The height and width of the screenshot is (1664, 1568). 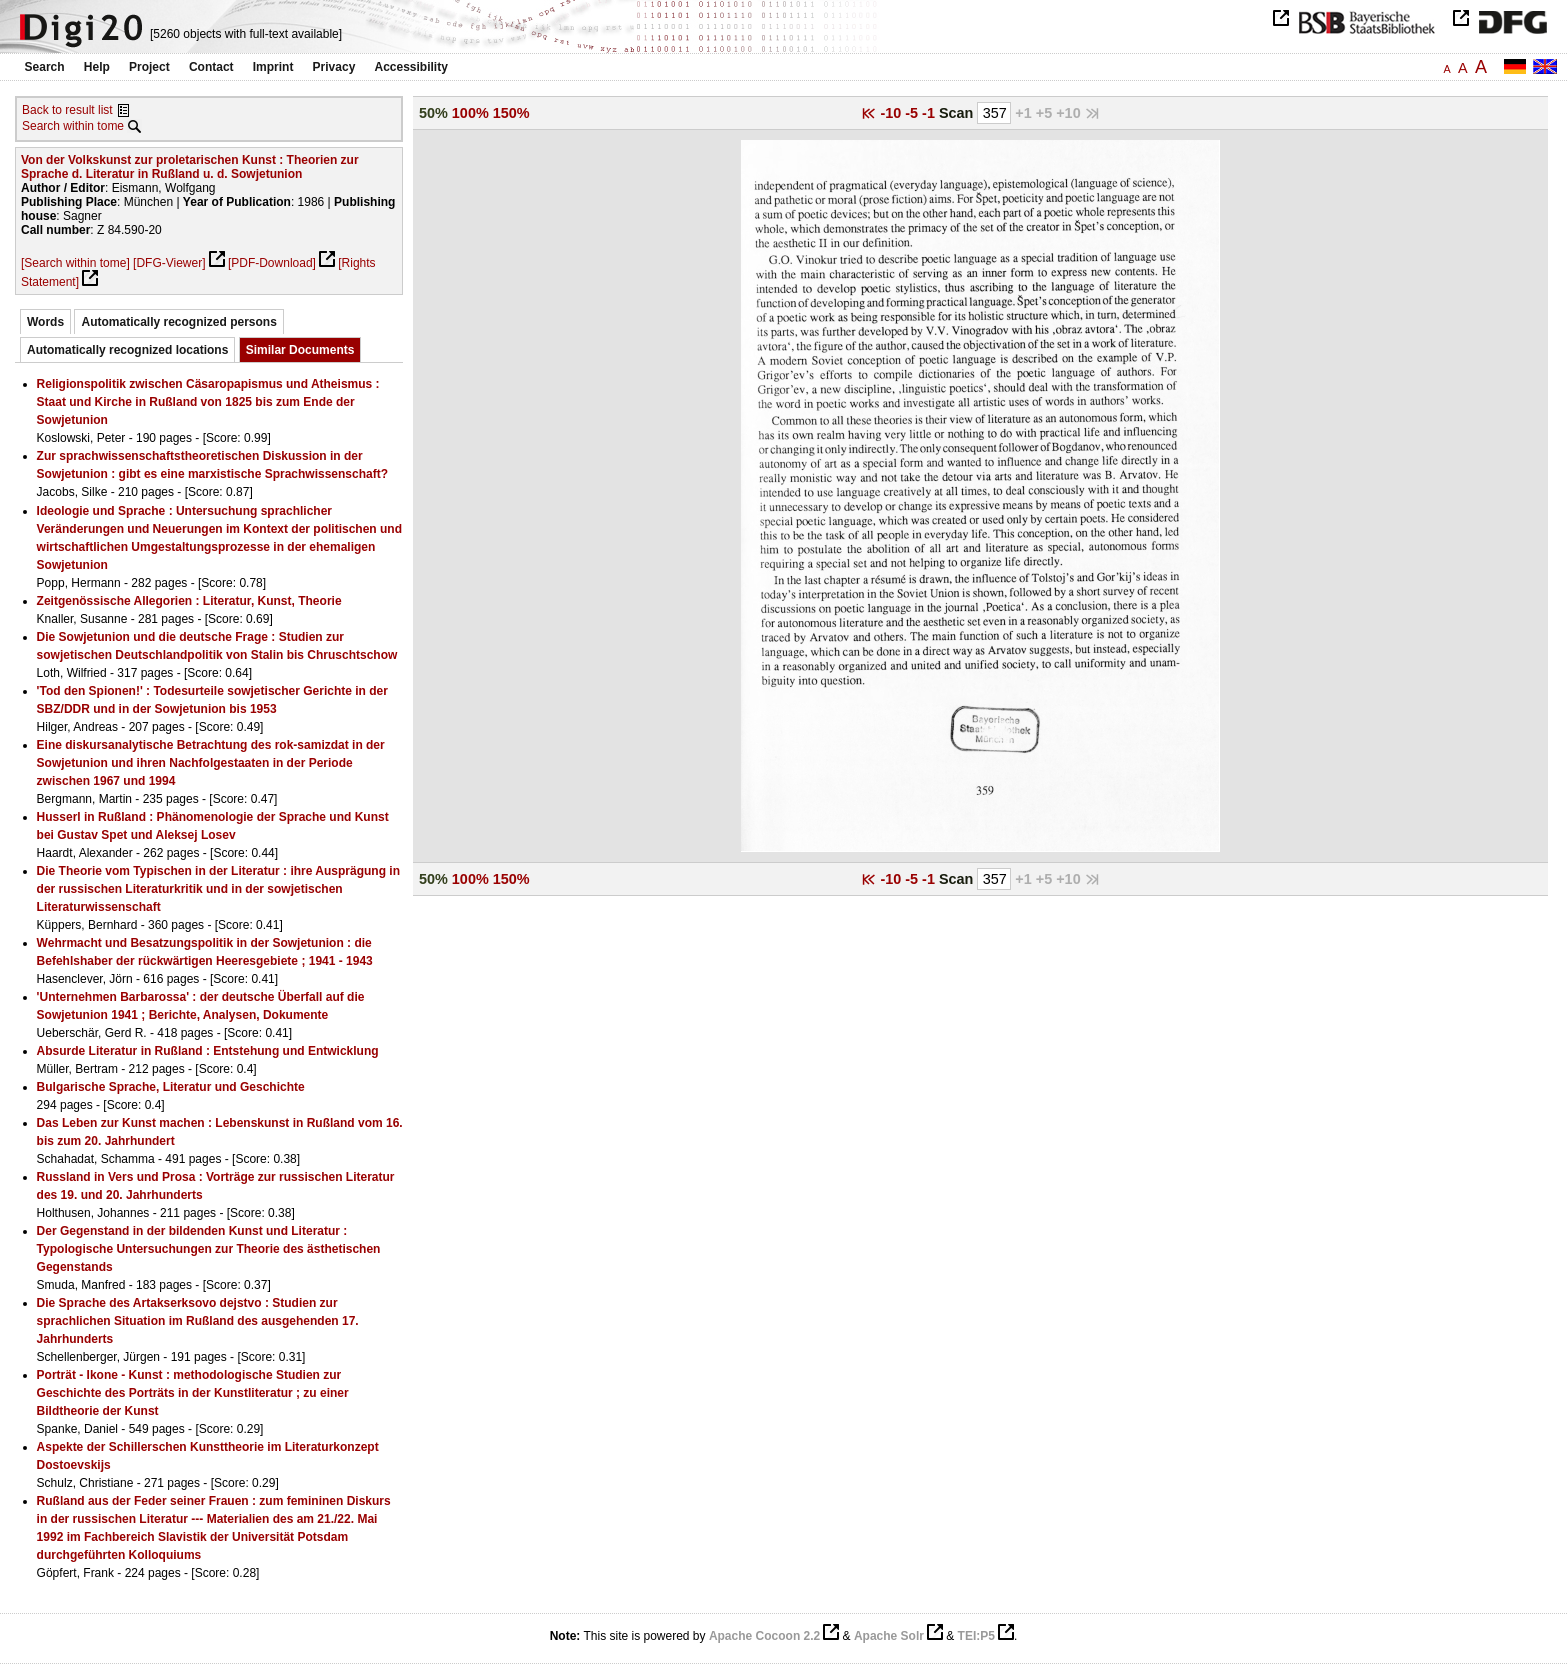 What do you see at coordinates (511, 113) in the screenshot?
I see `150%` at bounding box center [511, 113].